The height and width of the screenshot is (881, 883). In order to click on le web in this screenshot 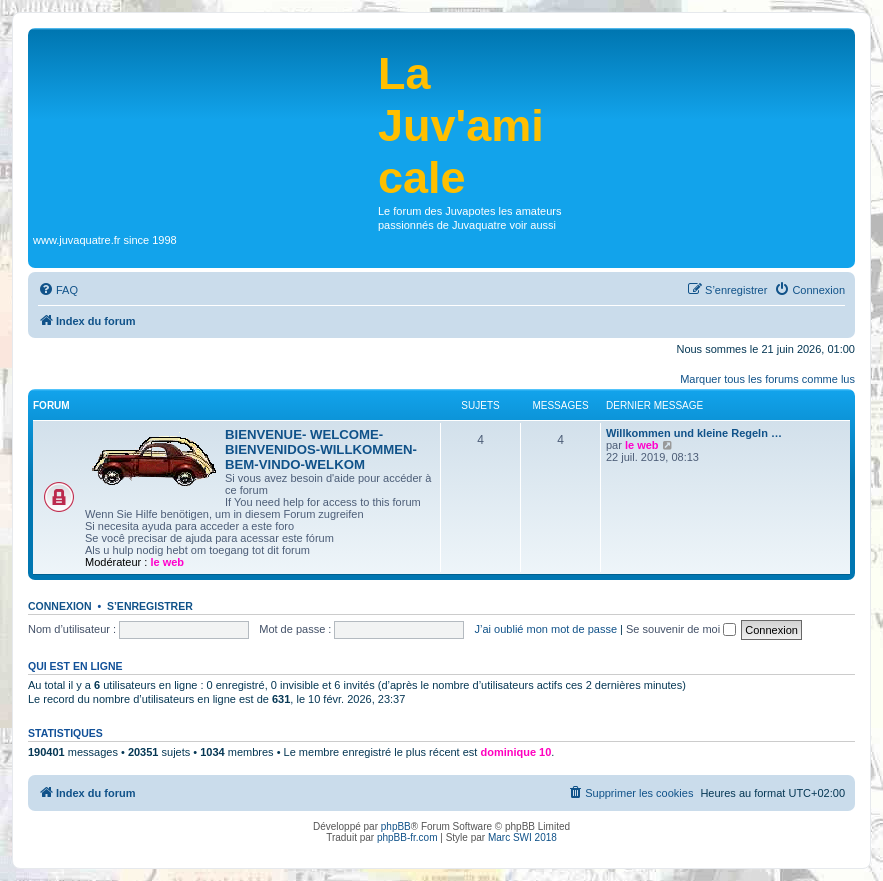, I will do `click(167, 562)`.